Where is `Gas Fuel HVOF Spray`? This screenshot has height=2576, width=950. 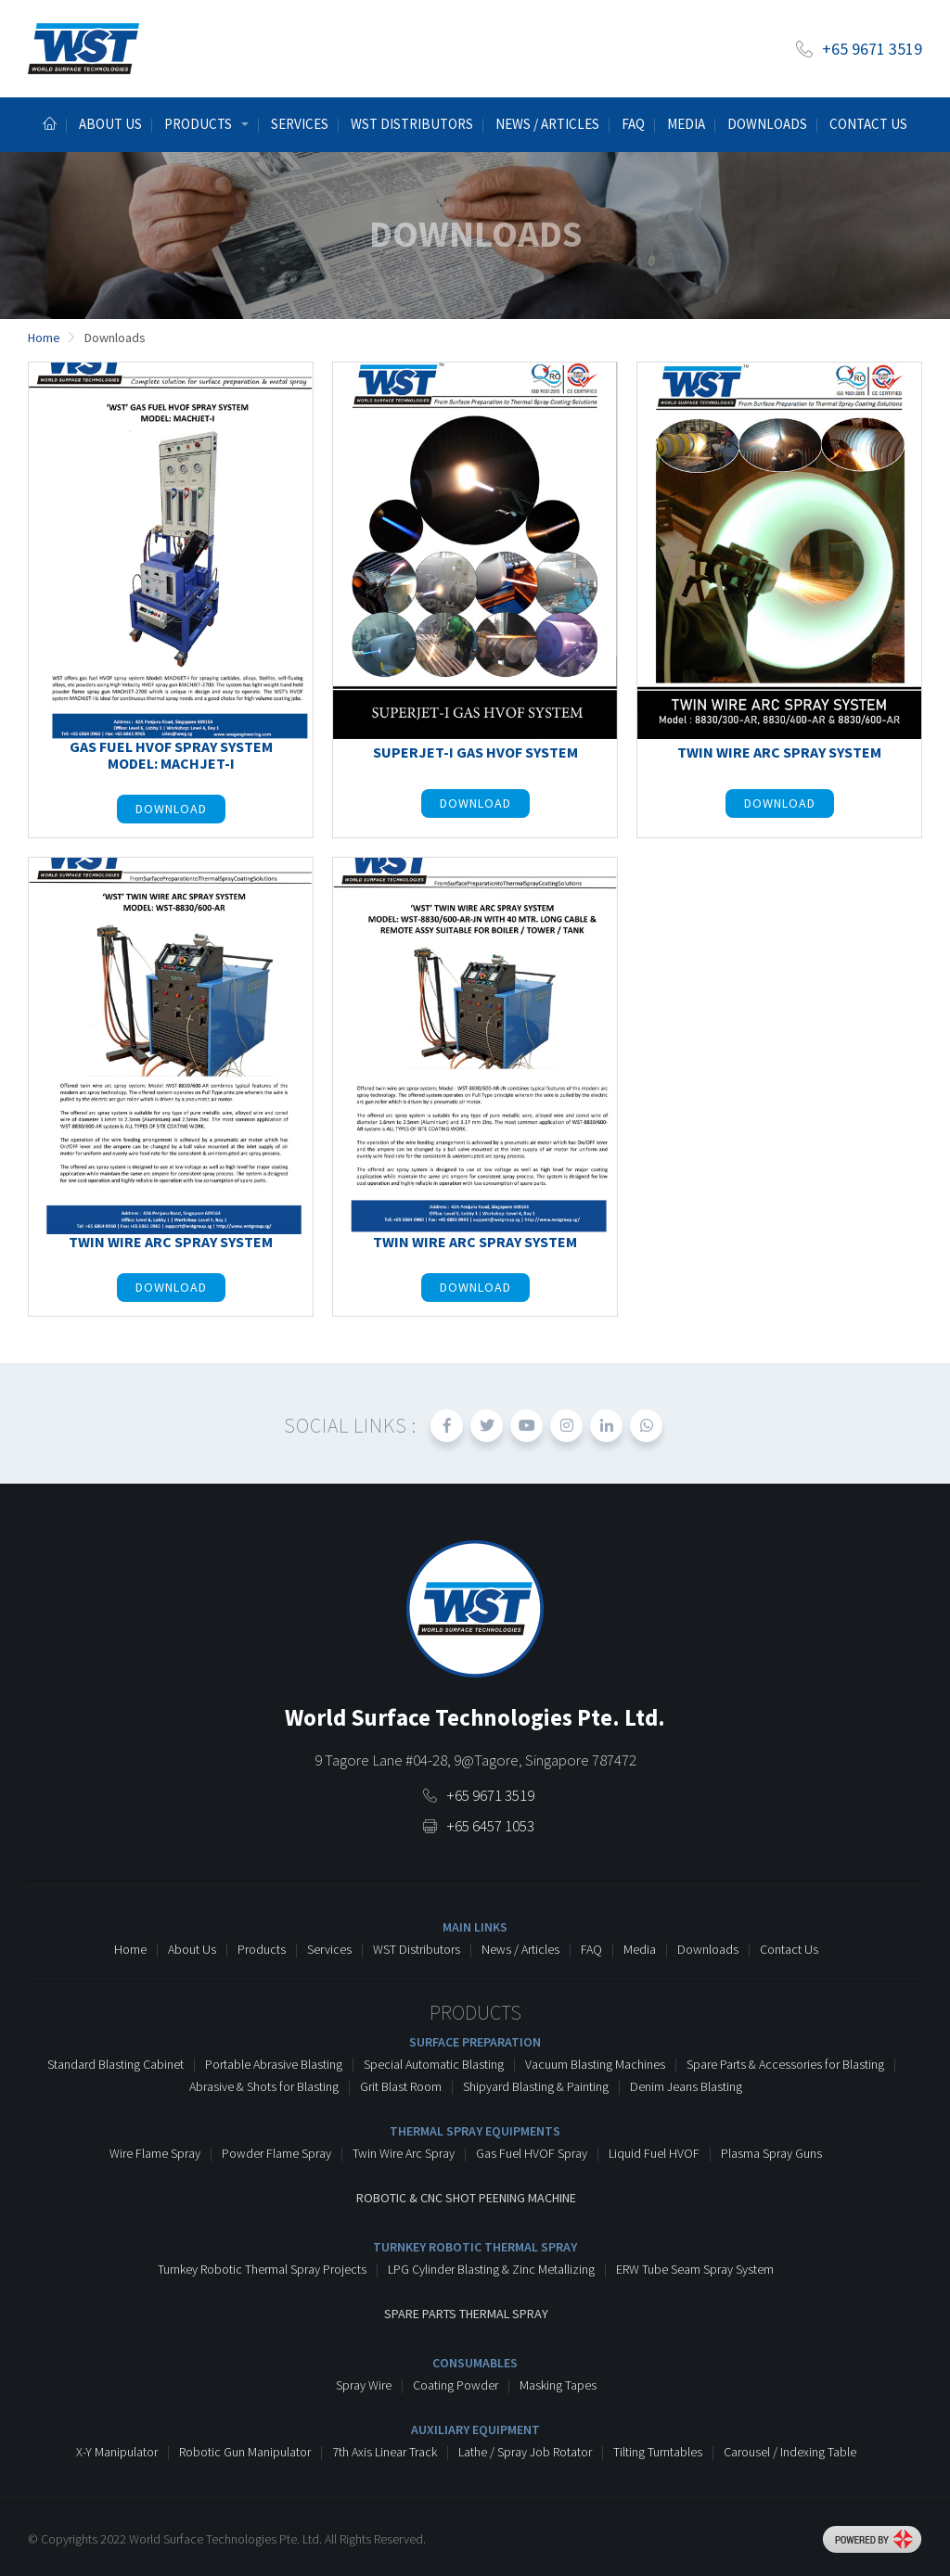 Gas Fuel HVOF Spray is located at coordinates (531, 2153).